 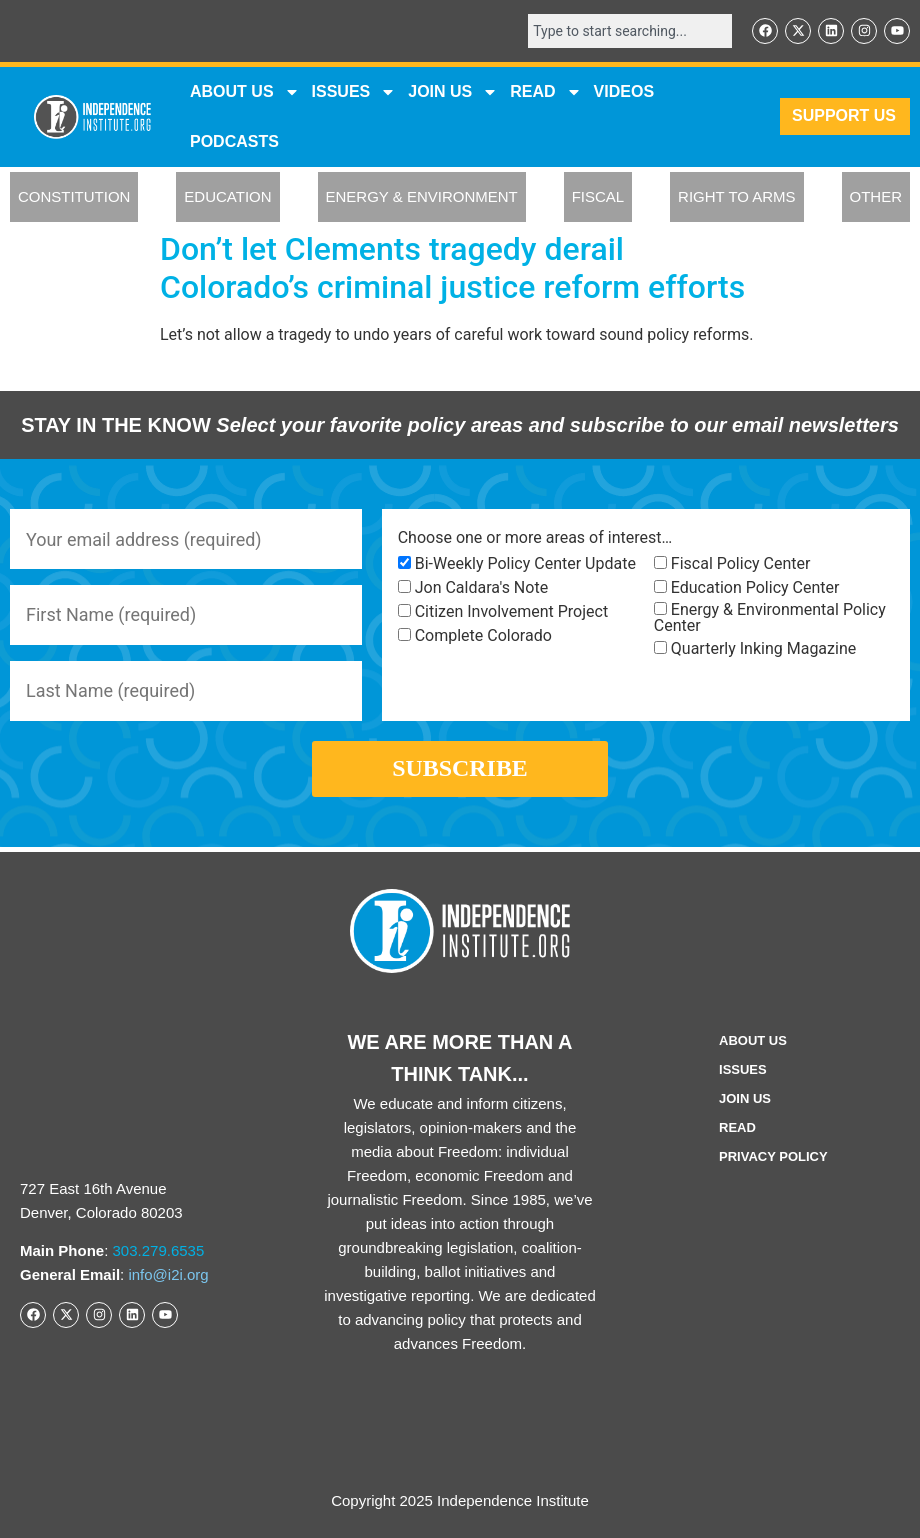 What do you see at coordinates (234, 141) in the screenshot?
I see `Podcasts` at bounding box center [234, 141].